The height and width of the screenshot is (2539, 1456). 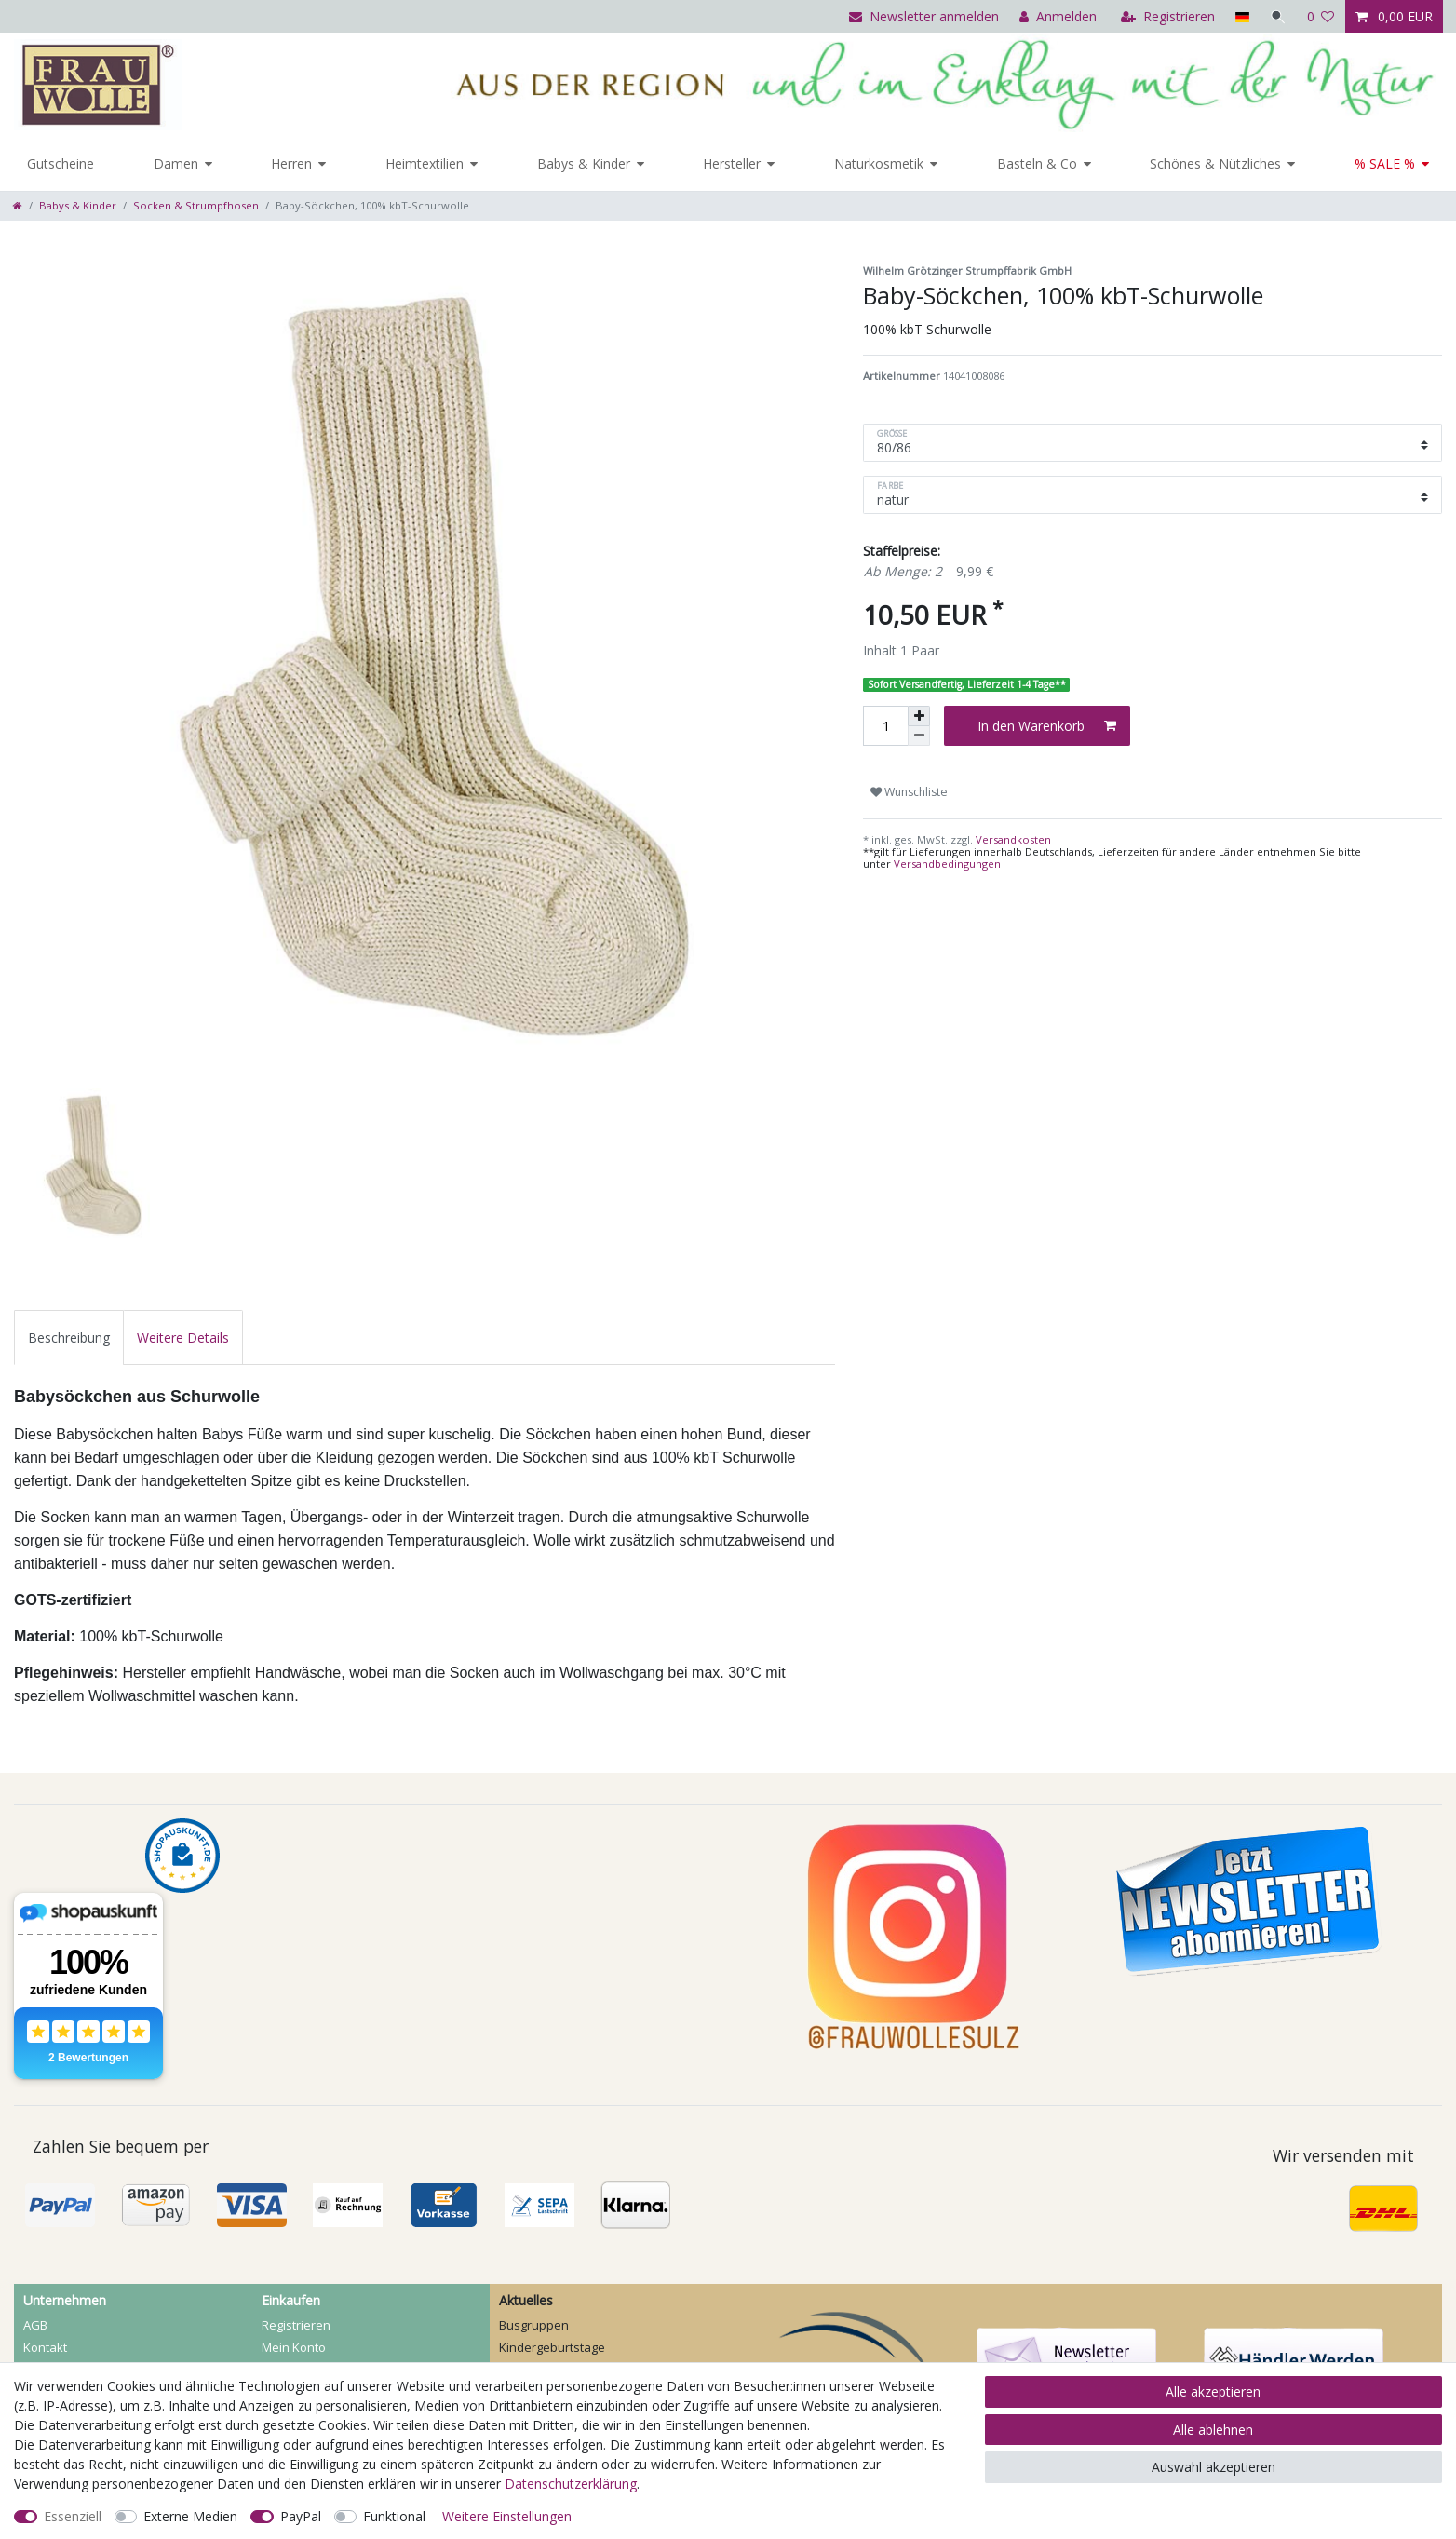 I want to click on Beschreibung, so click(x=69, y=1337).